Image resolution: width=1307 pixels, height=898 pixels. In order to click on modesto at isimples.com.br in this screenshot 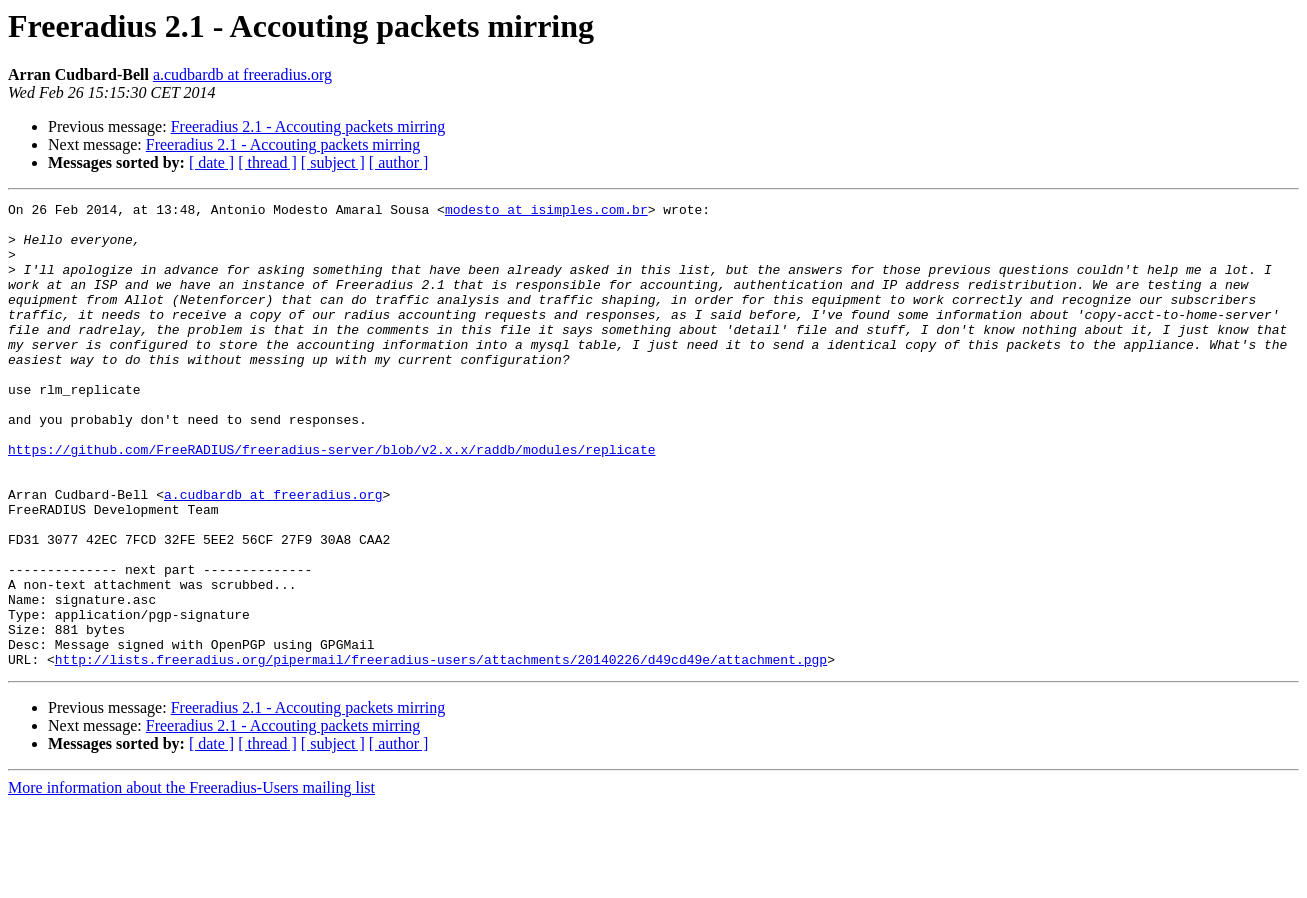, I will do `click(546, 212)`.